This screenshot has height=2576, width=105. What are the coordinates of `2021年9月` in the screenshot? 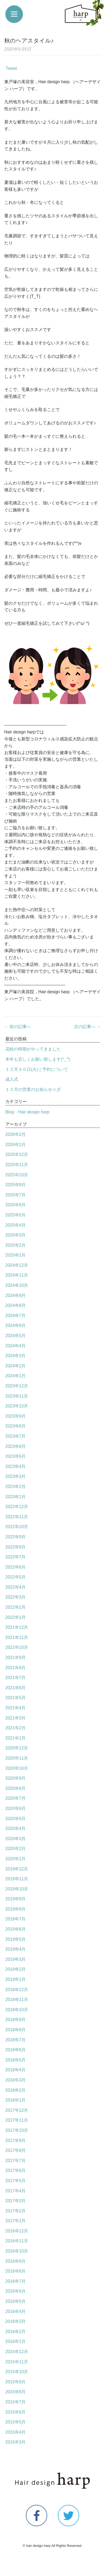 It's located at (15, 1657).